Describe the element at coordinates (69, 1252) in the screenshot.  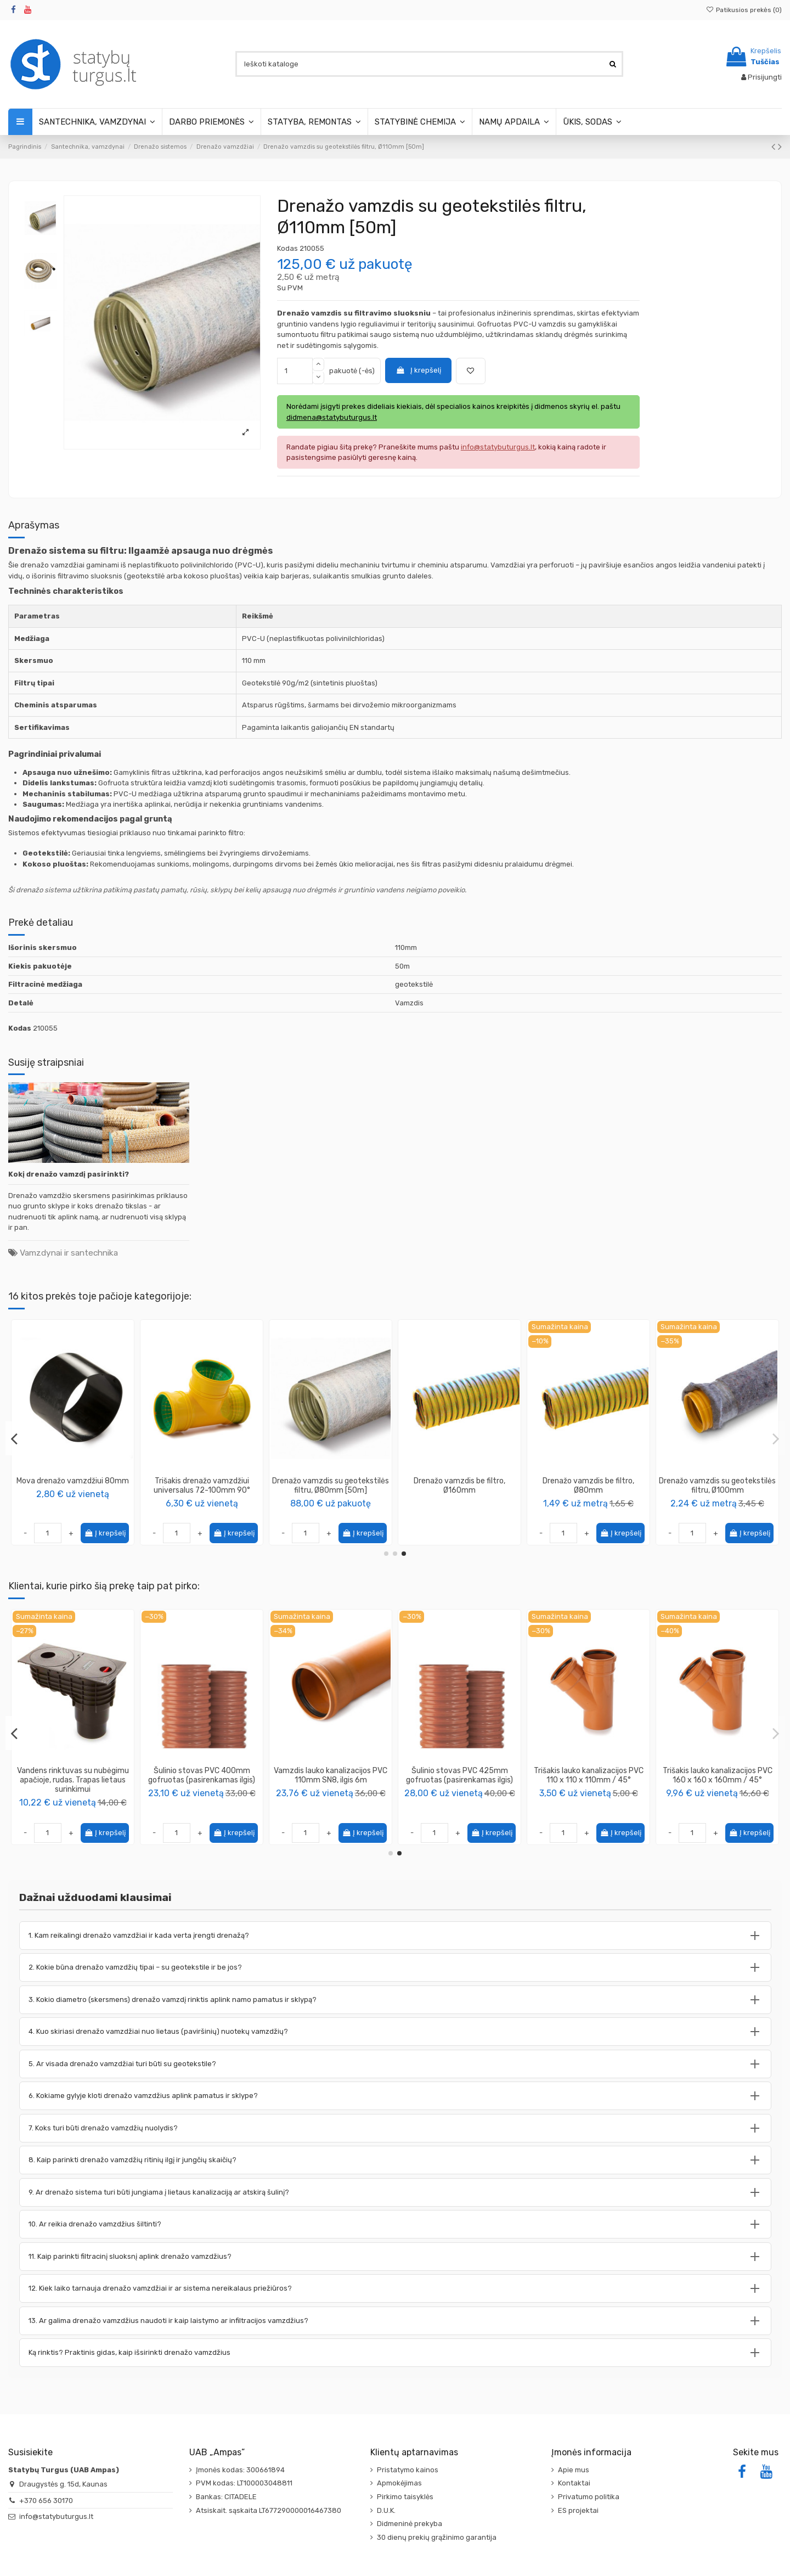
I see `Vamzdynai ir santechnika` at that location.